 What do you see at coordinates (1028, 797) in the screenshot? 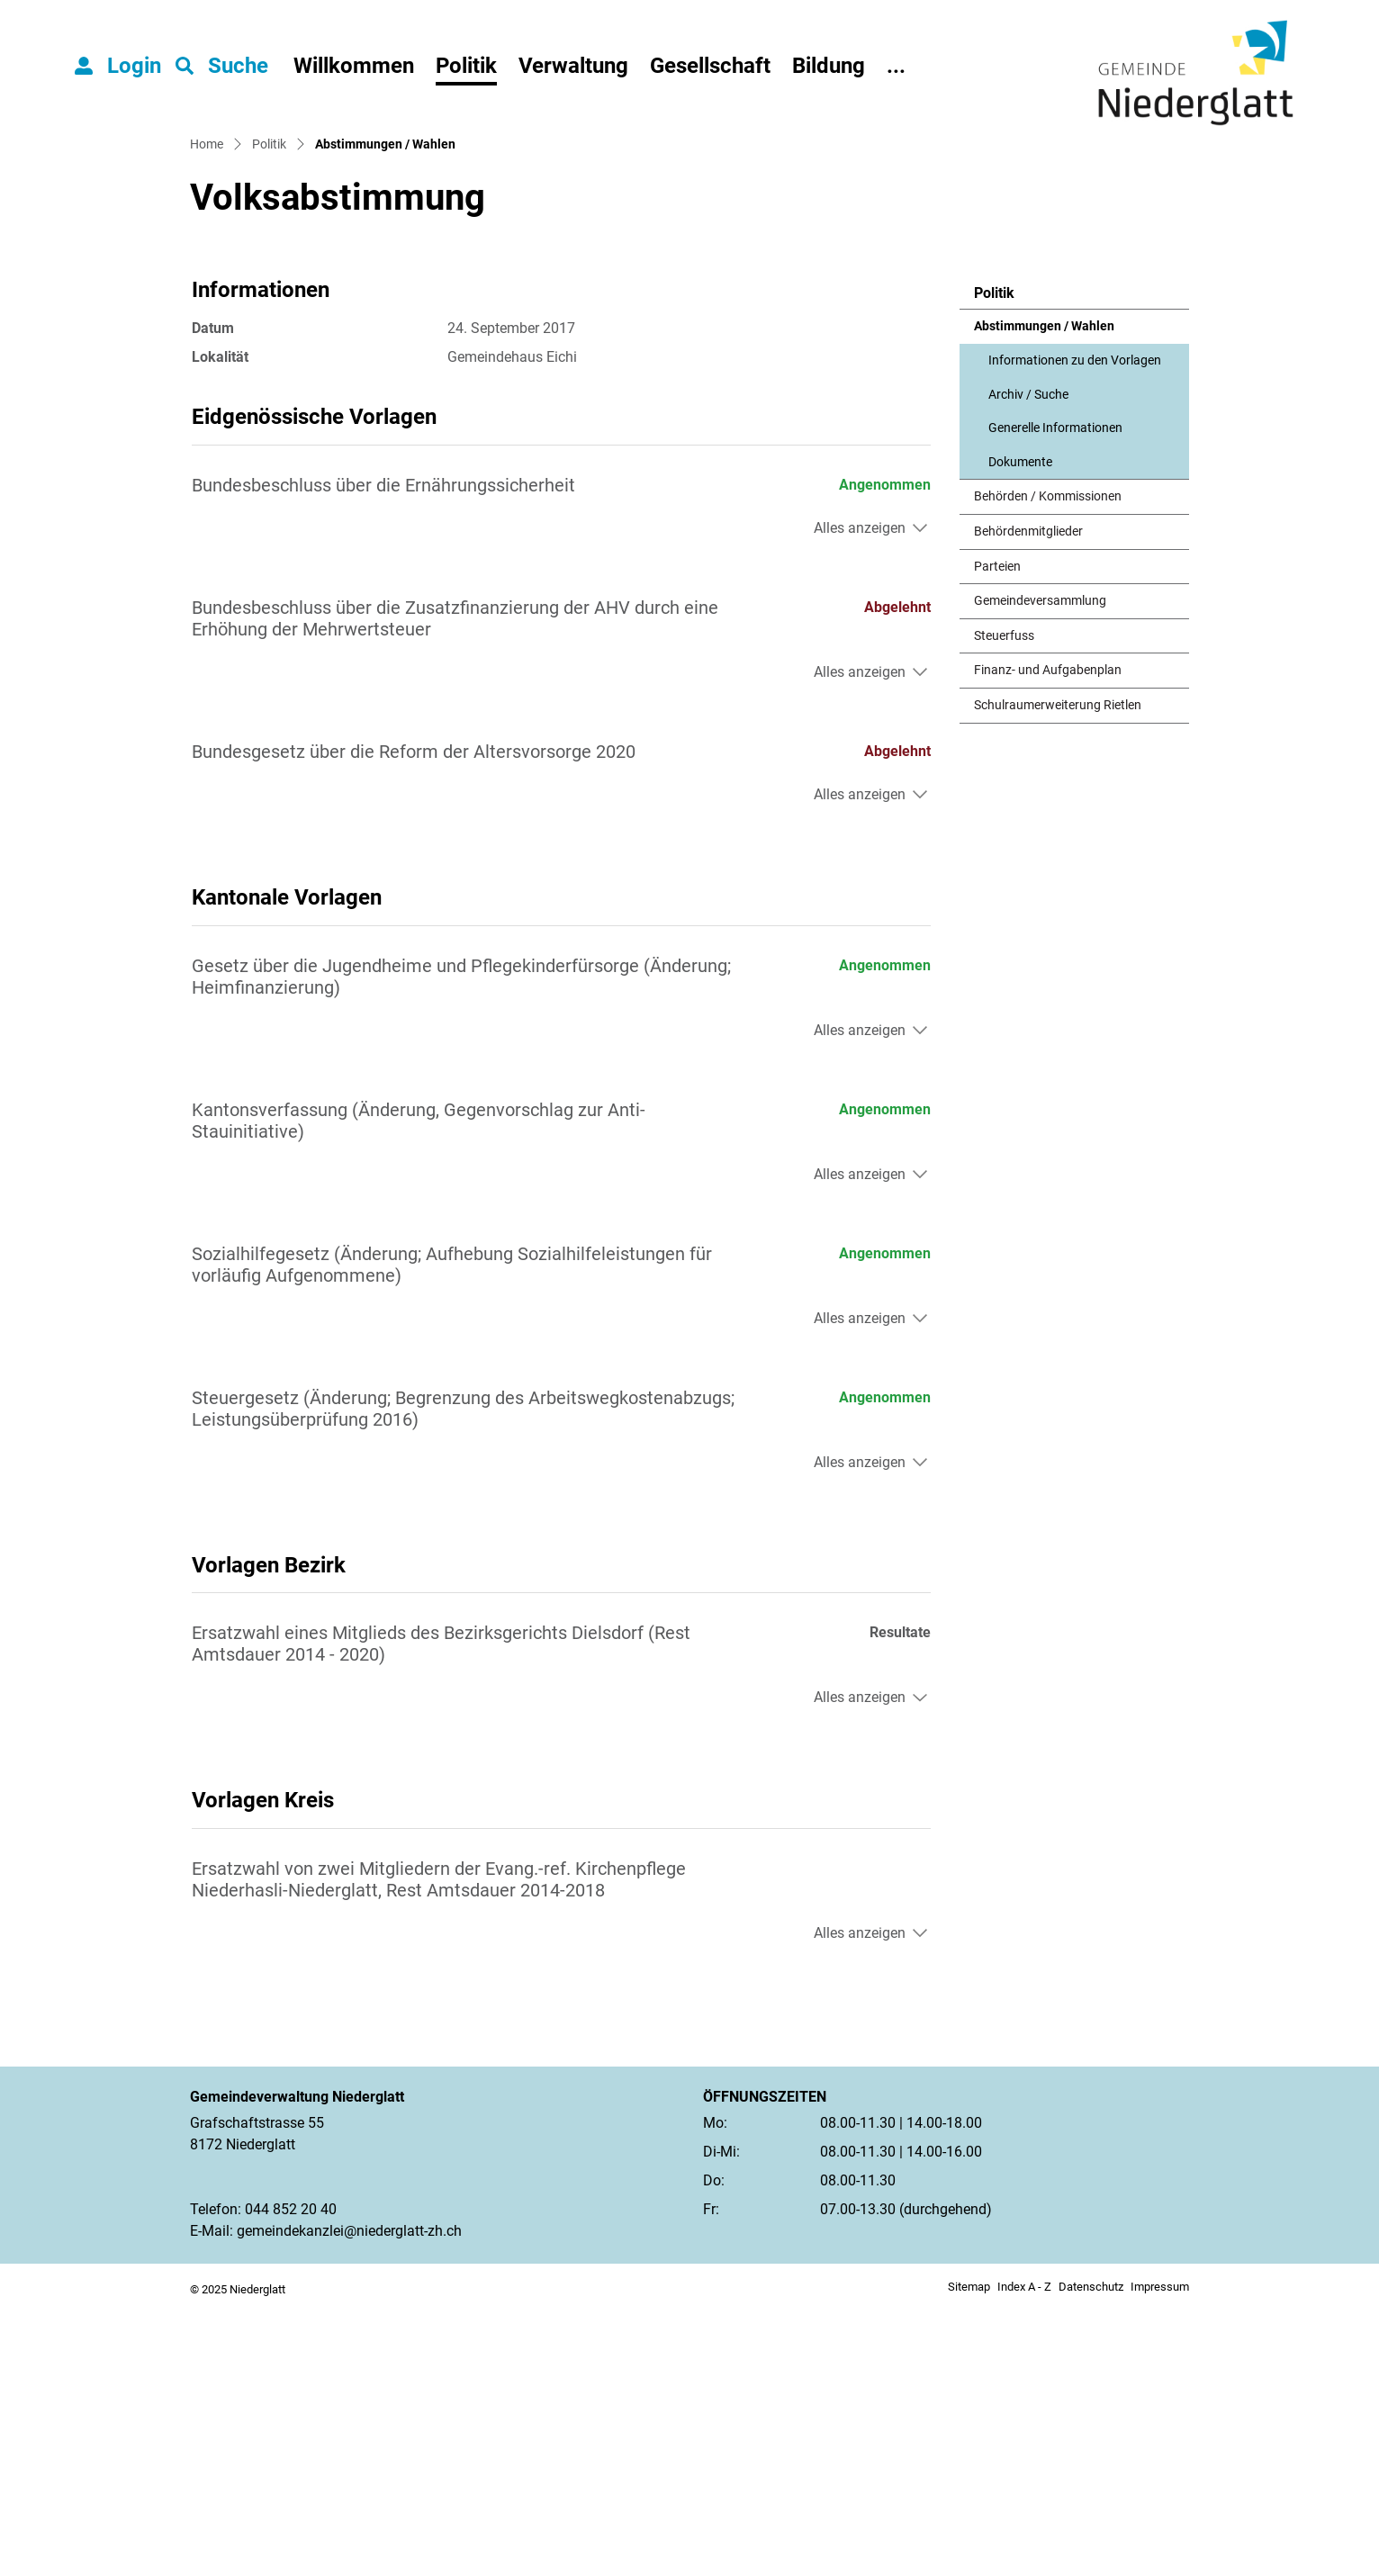
I see `Behördenmitglieder` at bounding box center [1028, 797].